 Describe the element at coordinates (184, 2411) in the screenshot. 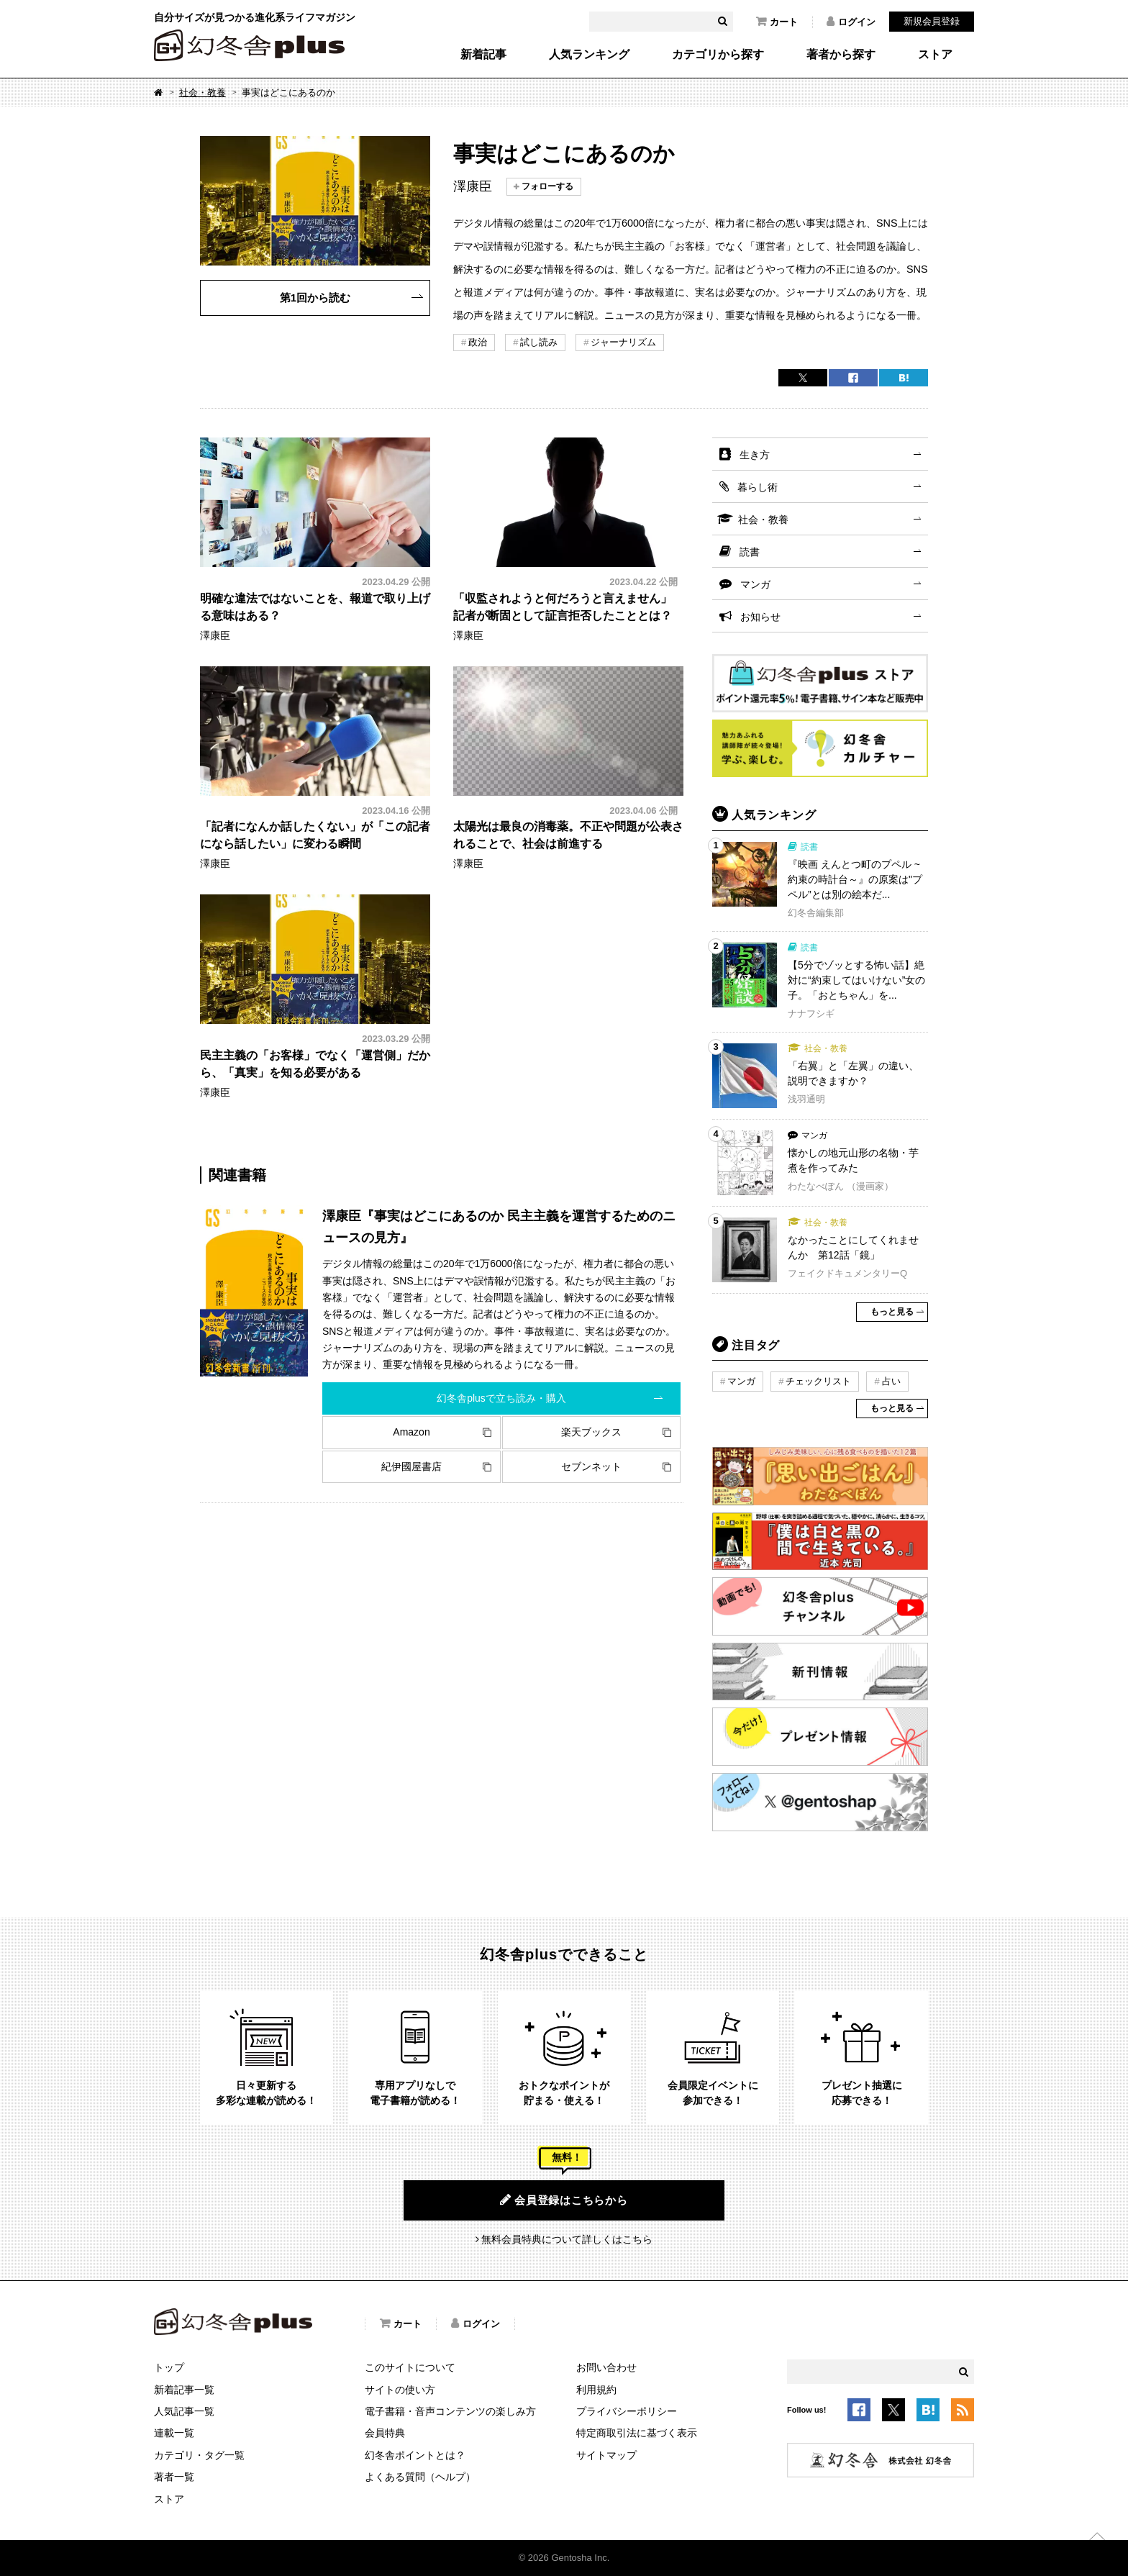

I see `人気記事一覧` at that location.